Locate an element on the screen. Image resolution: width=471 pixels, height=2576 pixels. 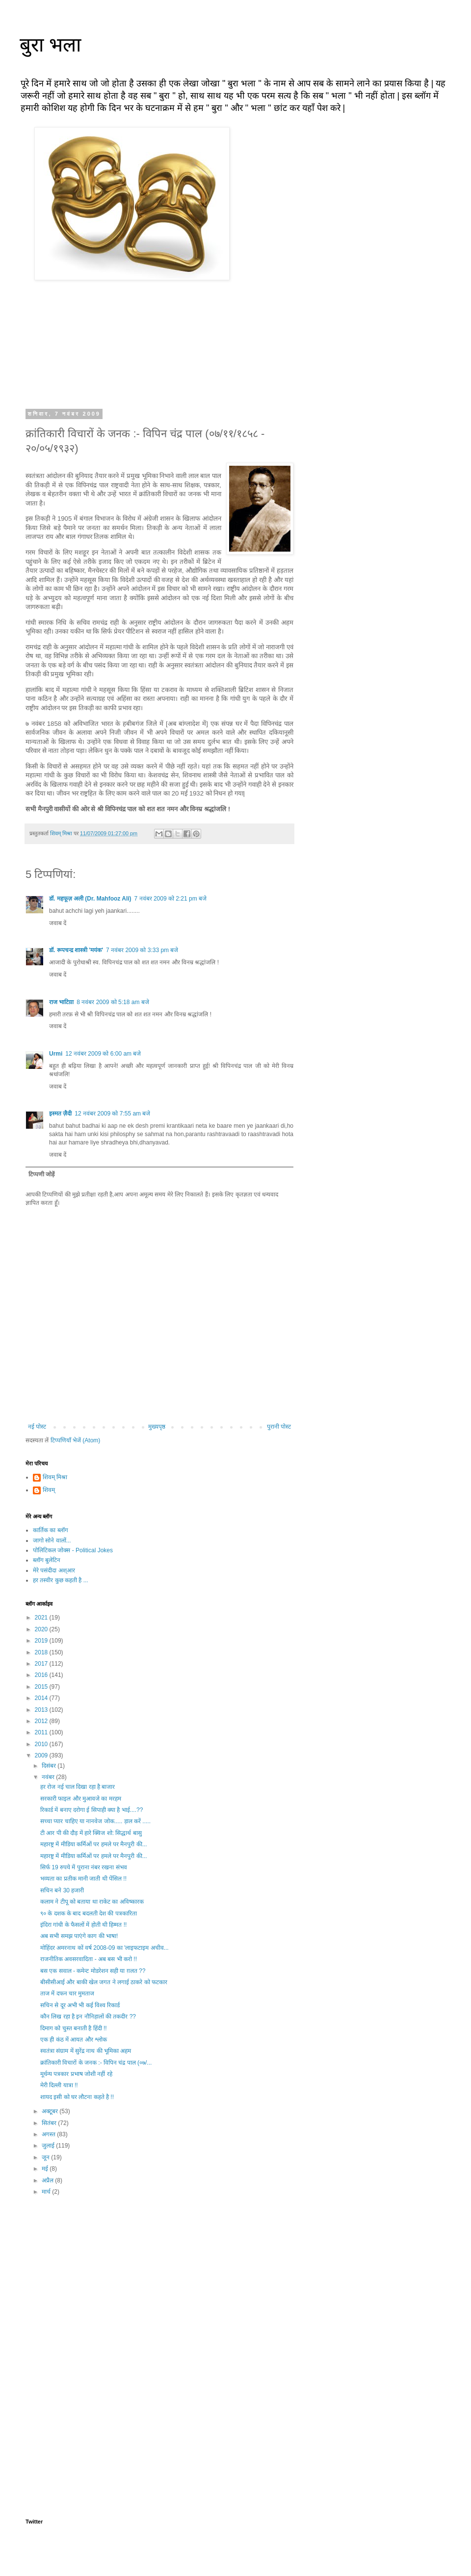
मेरे पसंदीदा अश्आर is located at coordinates (54, 1570).